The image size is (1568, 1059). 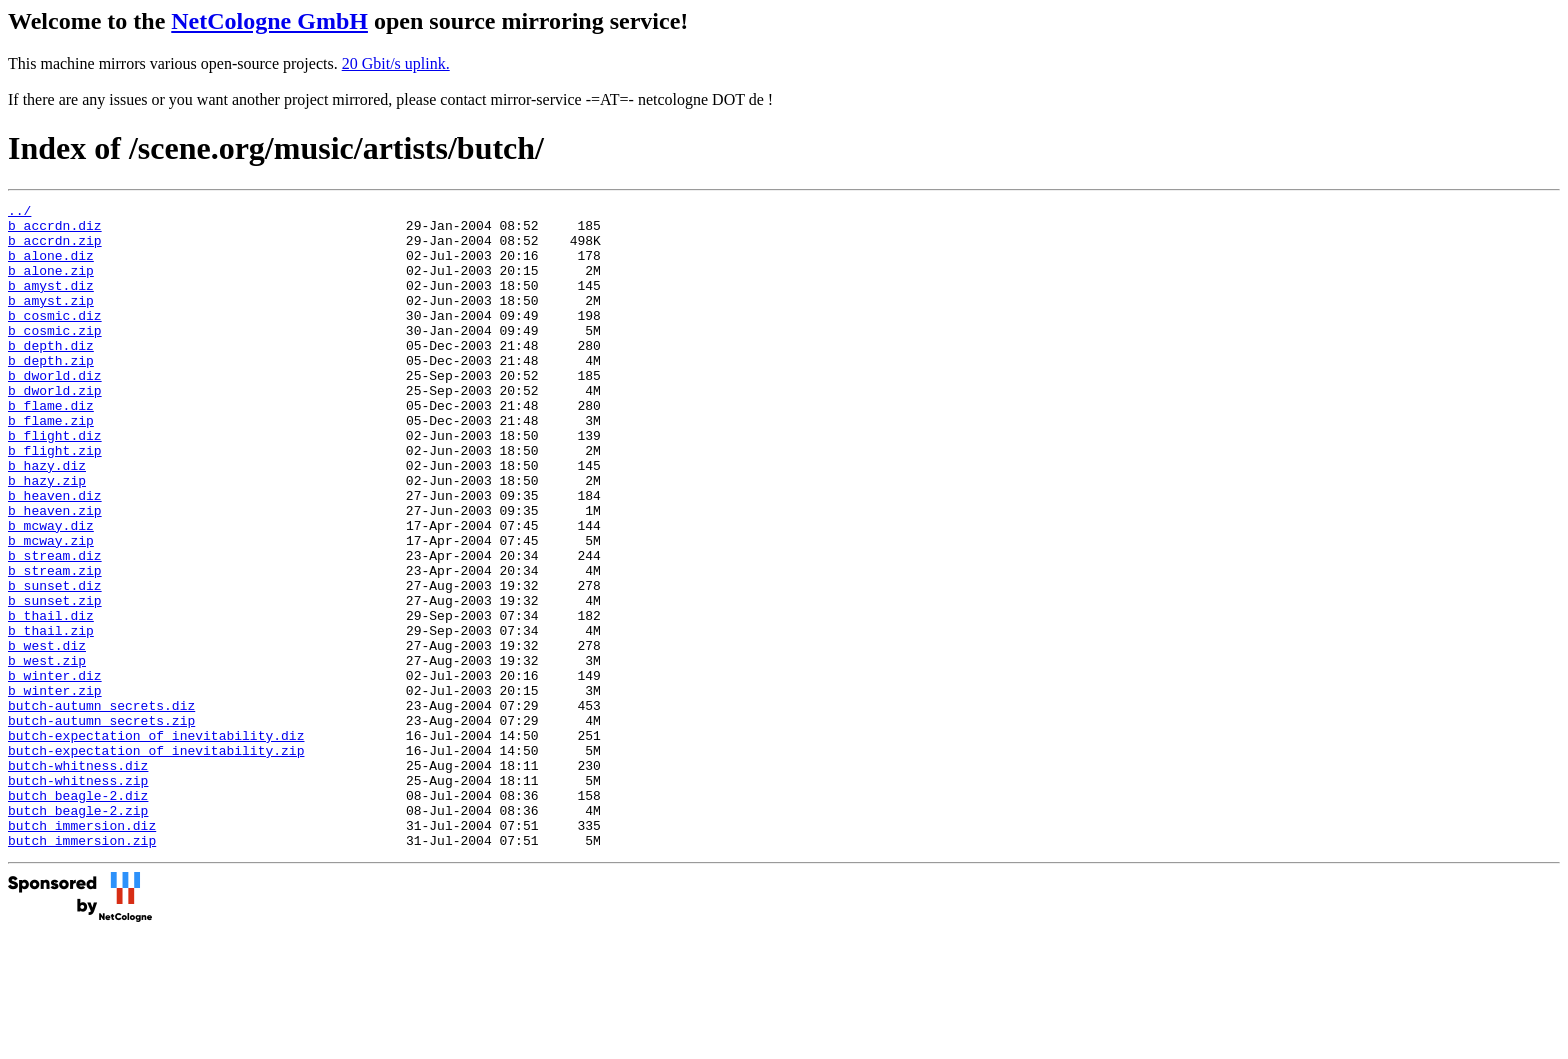 I want to click on b_dworld.diz, so click(x=55, y=411).